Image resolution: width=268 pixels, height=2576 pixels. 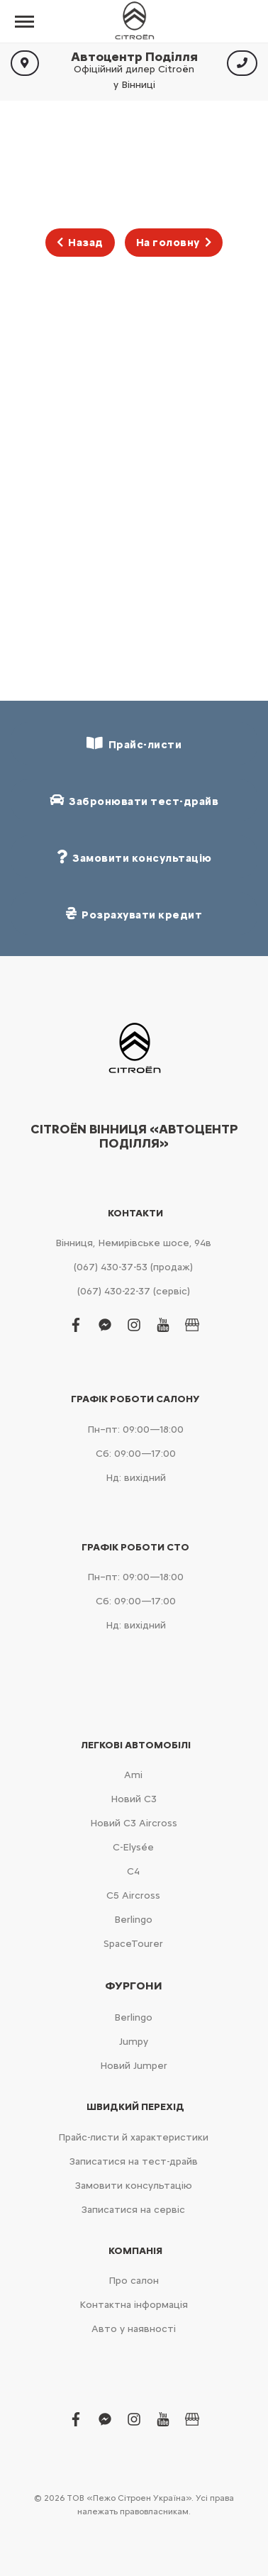 What do you see at coordinates (133, 2161) in the screenshot?
I see `Записатися на тест-драйв` at bounding box center [133, 2161].